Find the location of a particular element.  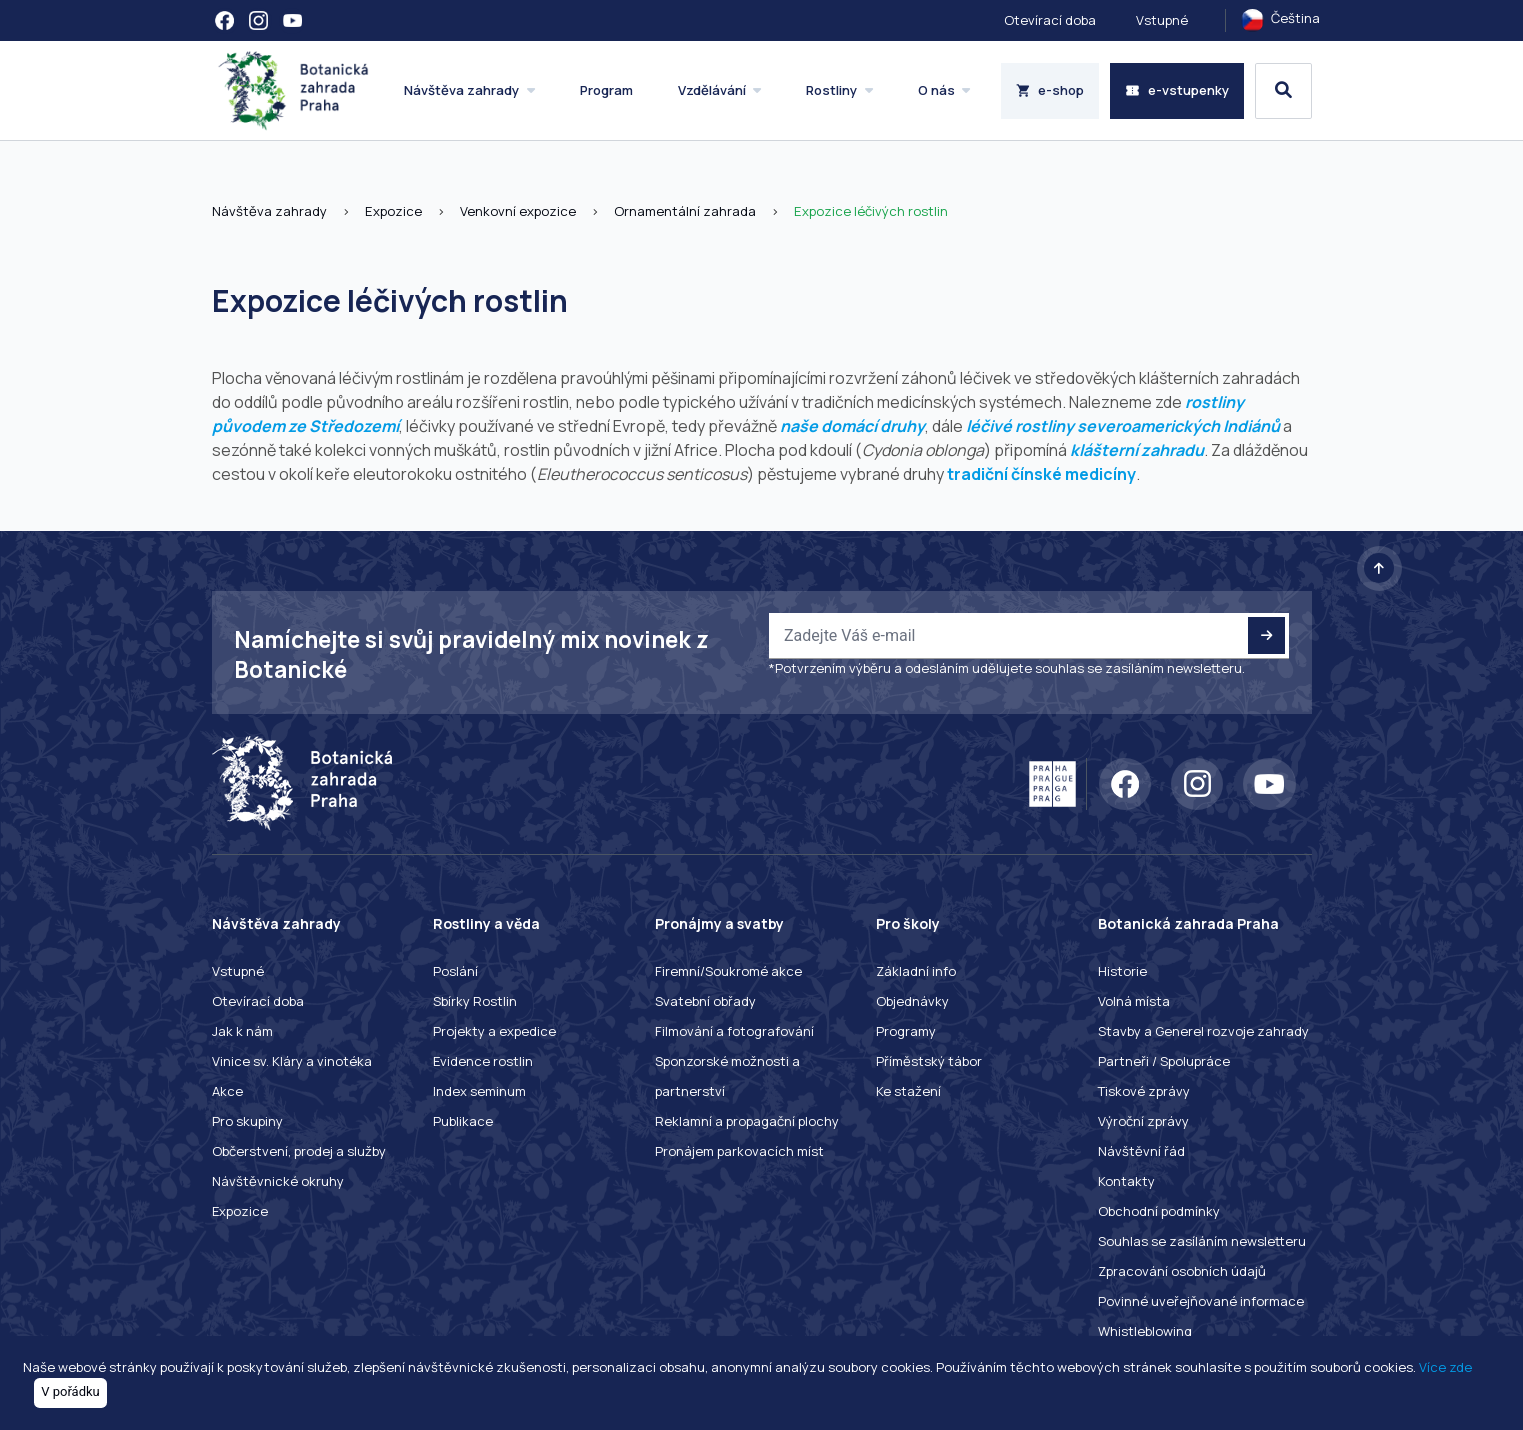

tradiční čínské medicíny is located at coordinates (1041, 474).